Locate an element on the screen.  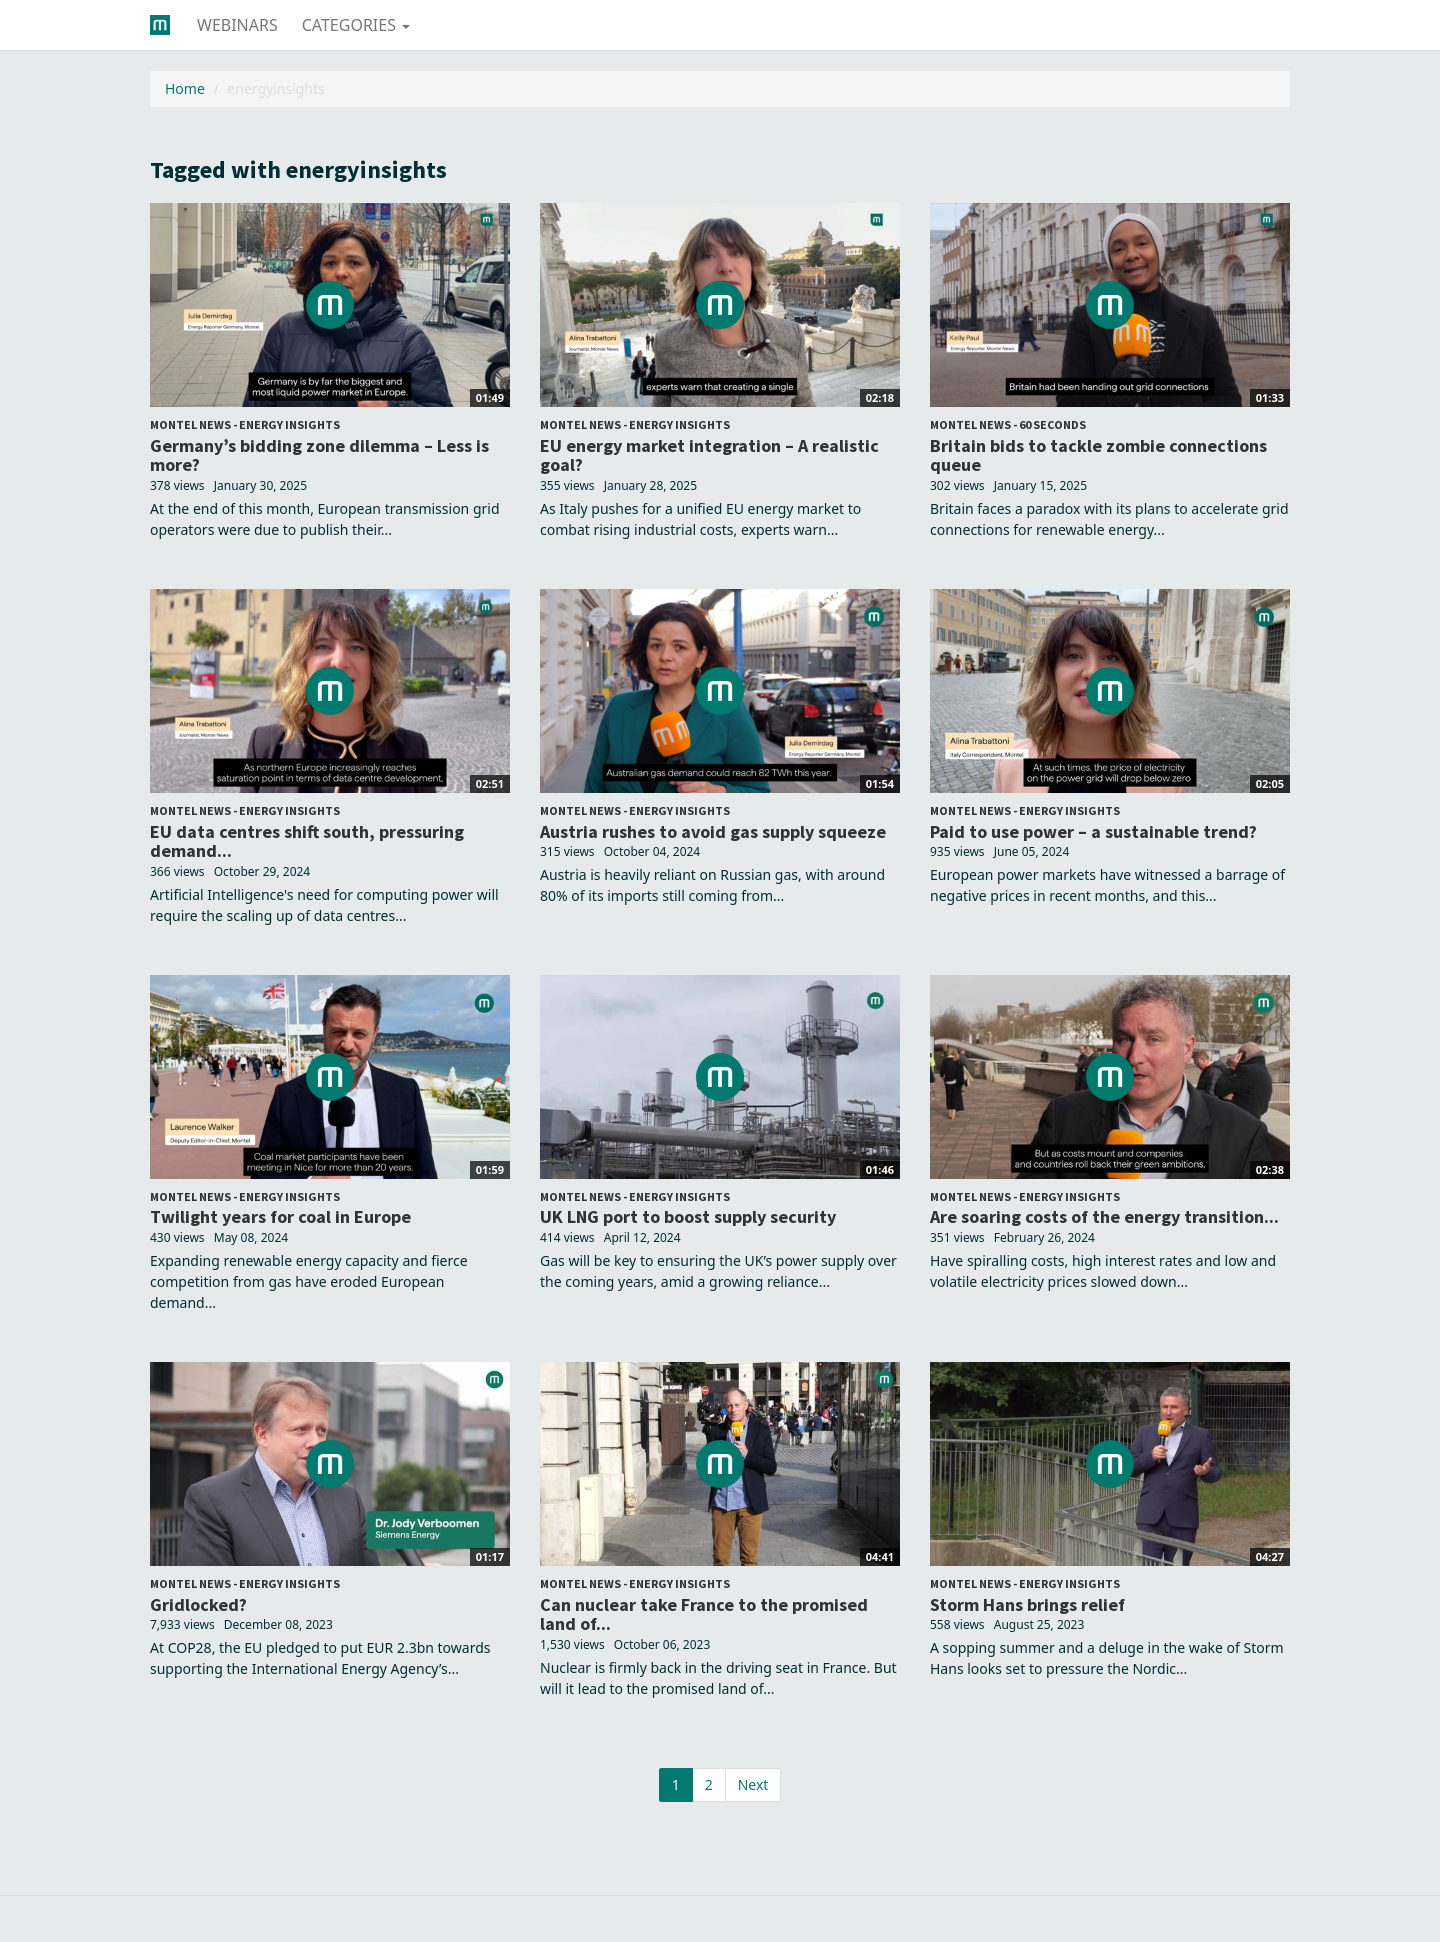
Twilight years for coal in Europe is located at coordinates (280, 1216).